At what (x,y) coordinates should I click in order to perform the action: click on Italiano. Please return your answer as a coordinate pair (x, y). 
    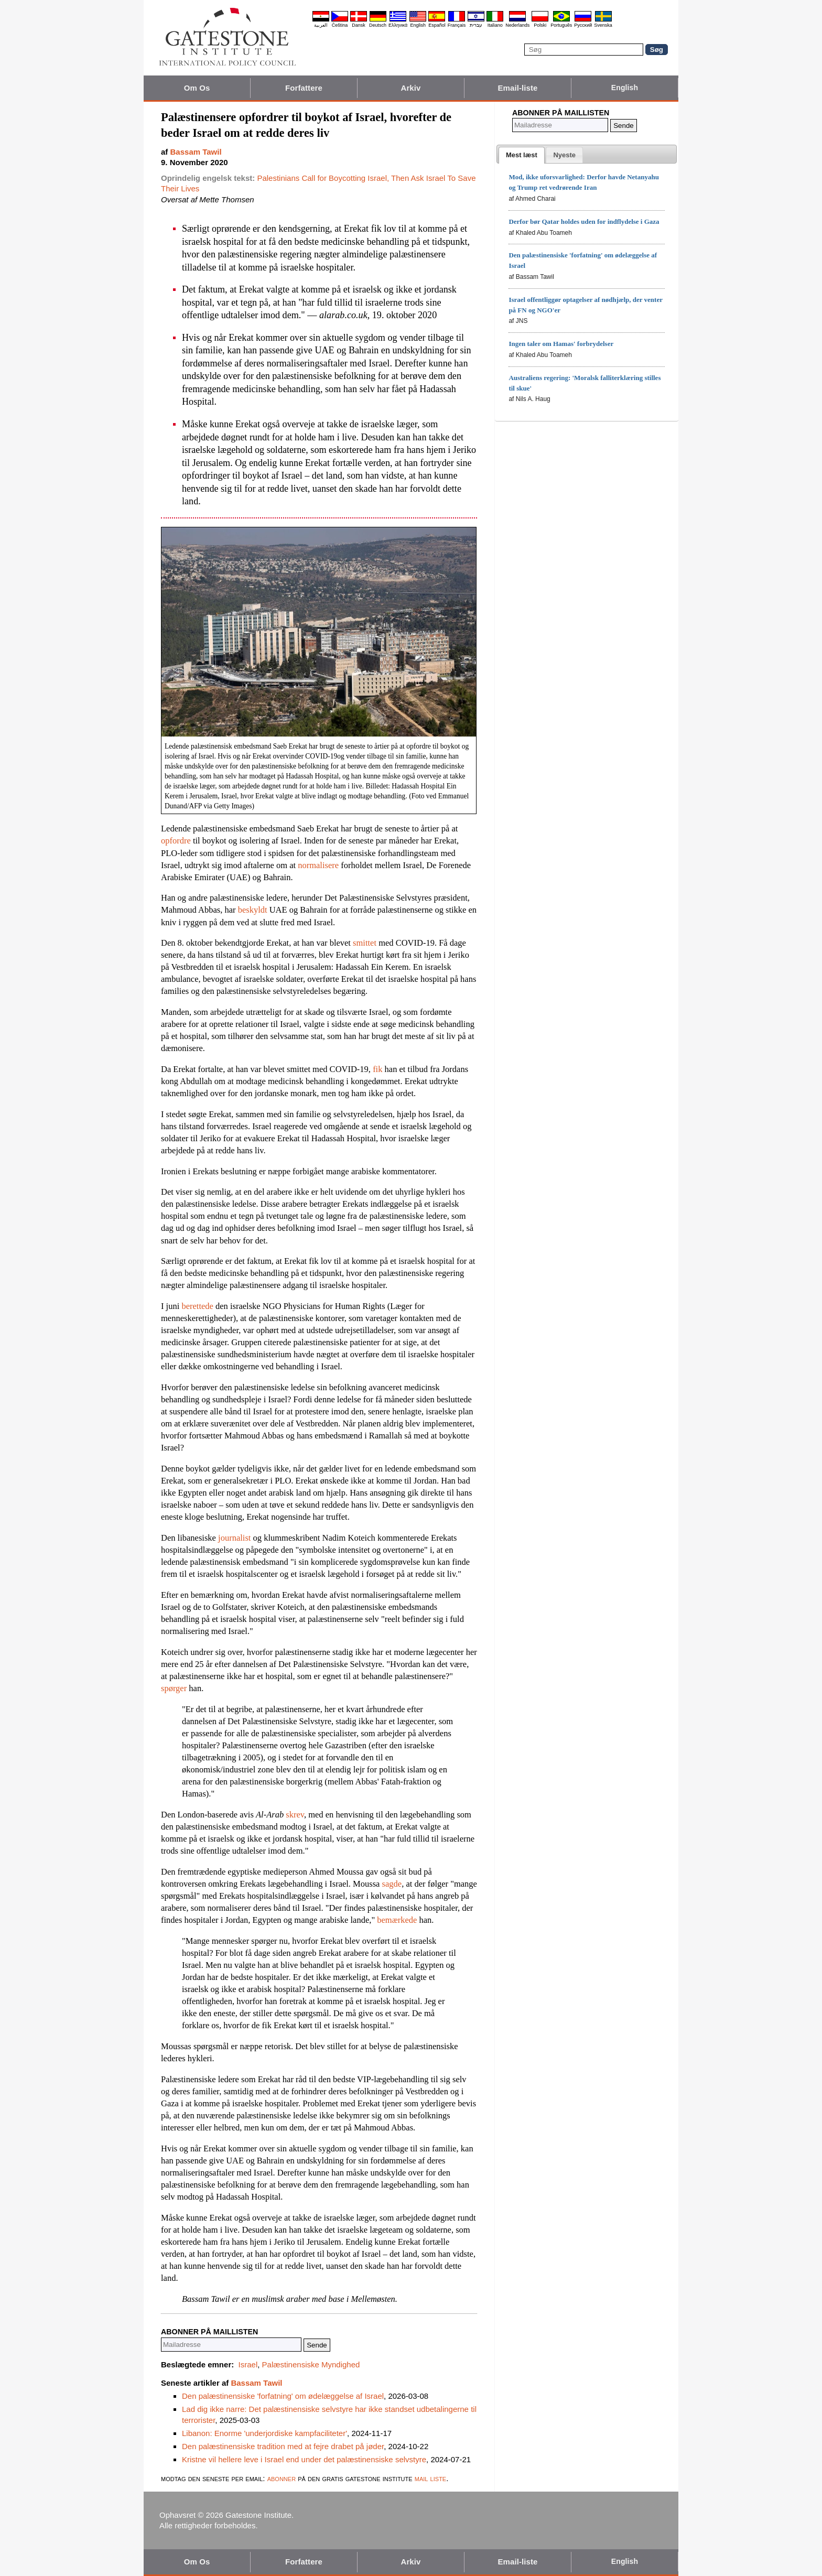
    Looking at the image, I should click on (495, 25).